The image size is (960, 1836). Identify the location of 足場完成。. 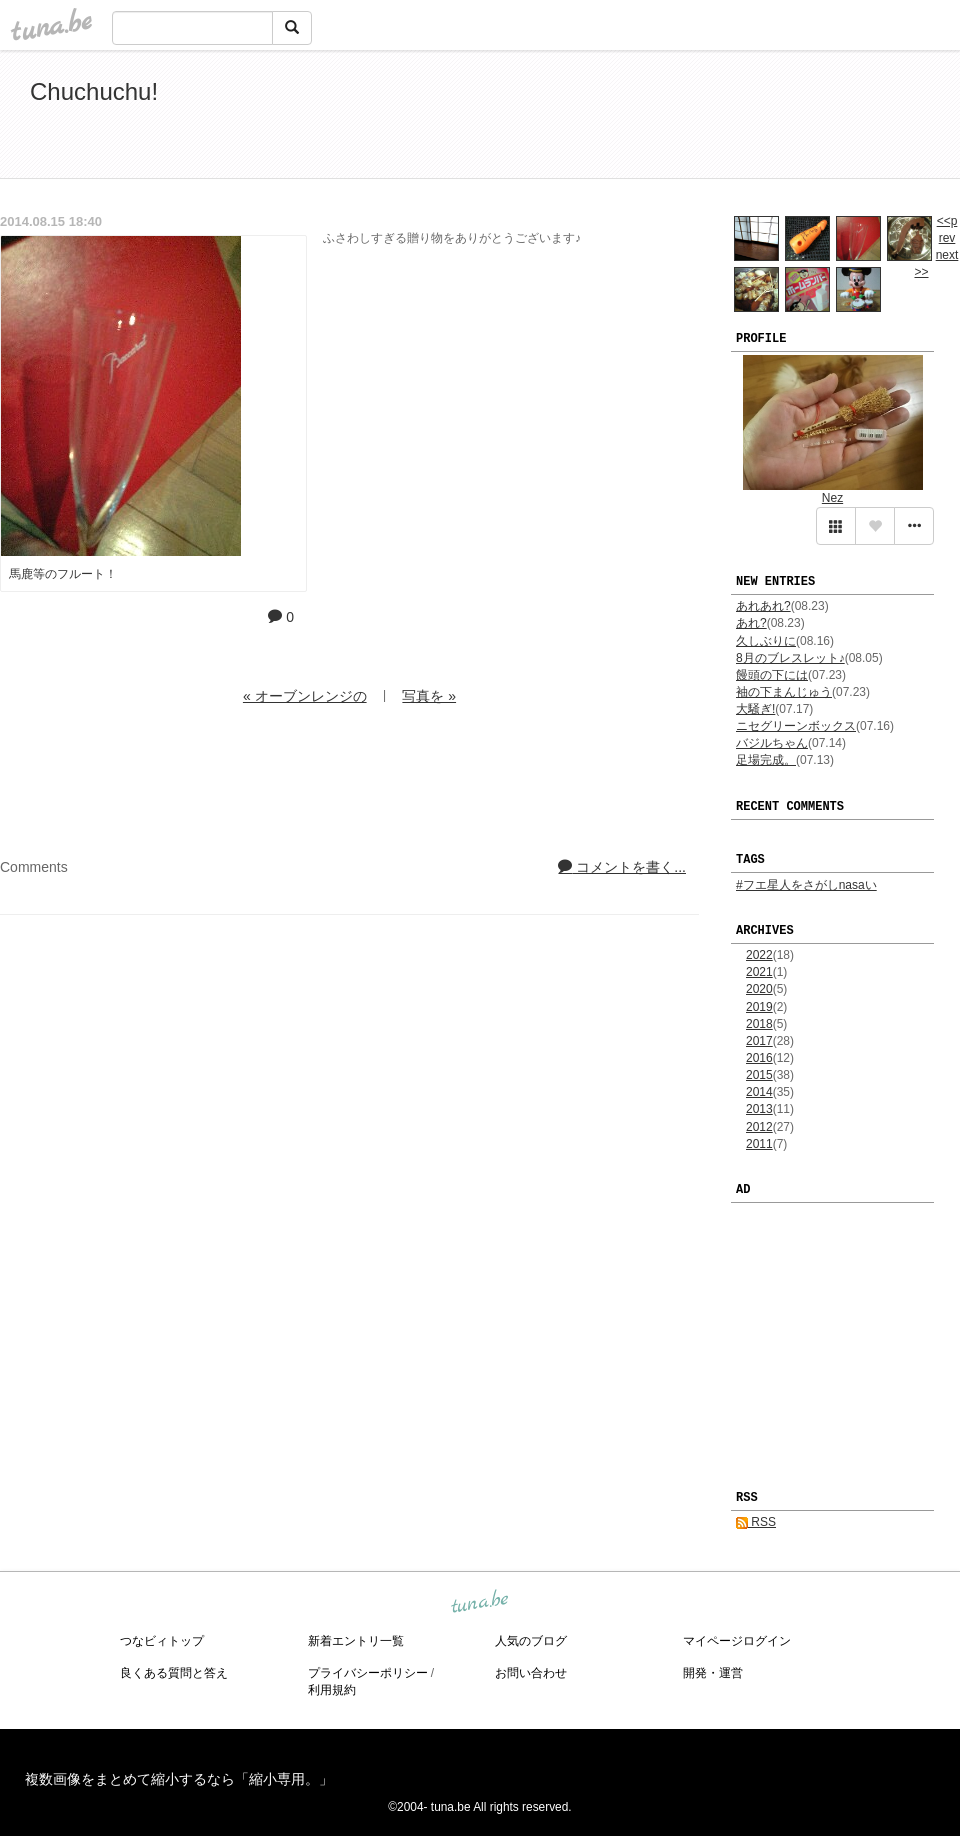
(766, 760).